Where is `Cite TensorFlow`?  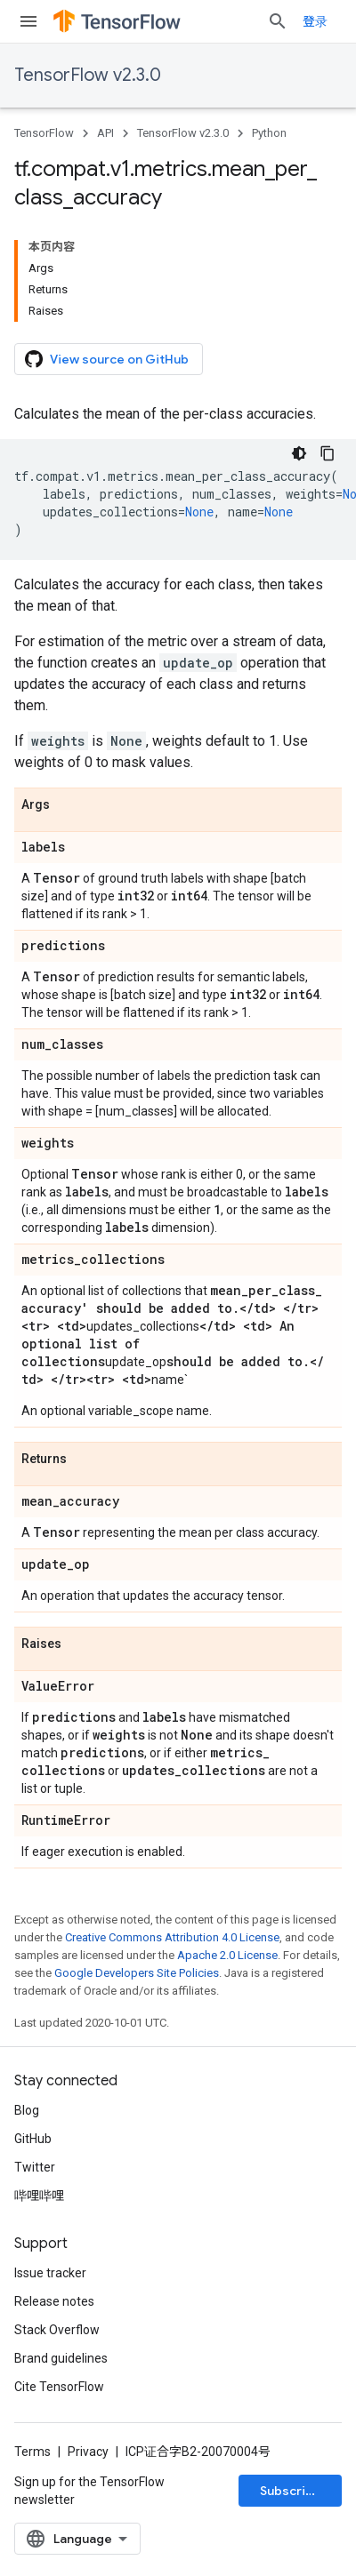
Cite TensorFlow is located at coordinates (59, 2387).